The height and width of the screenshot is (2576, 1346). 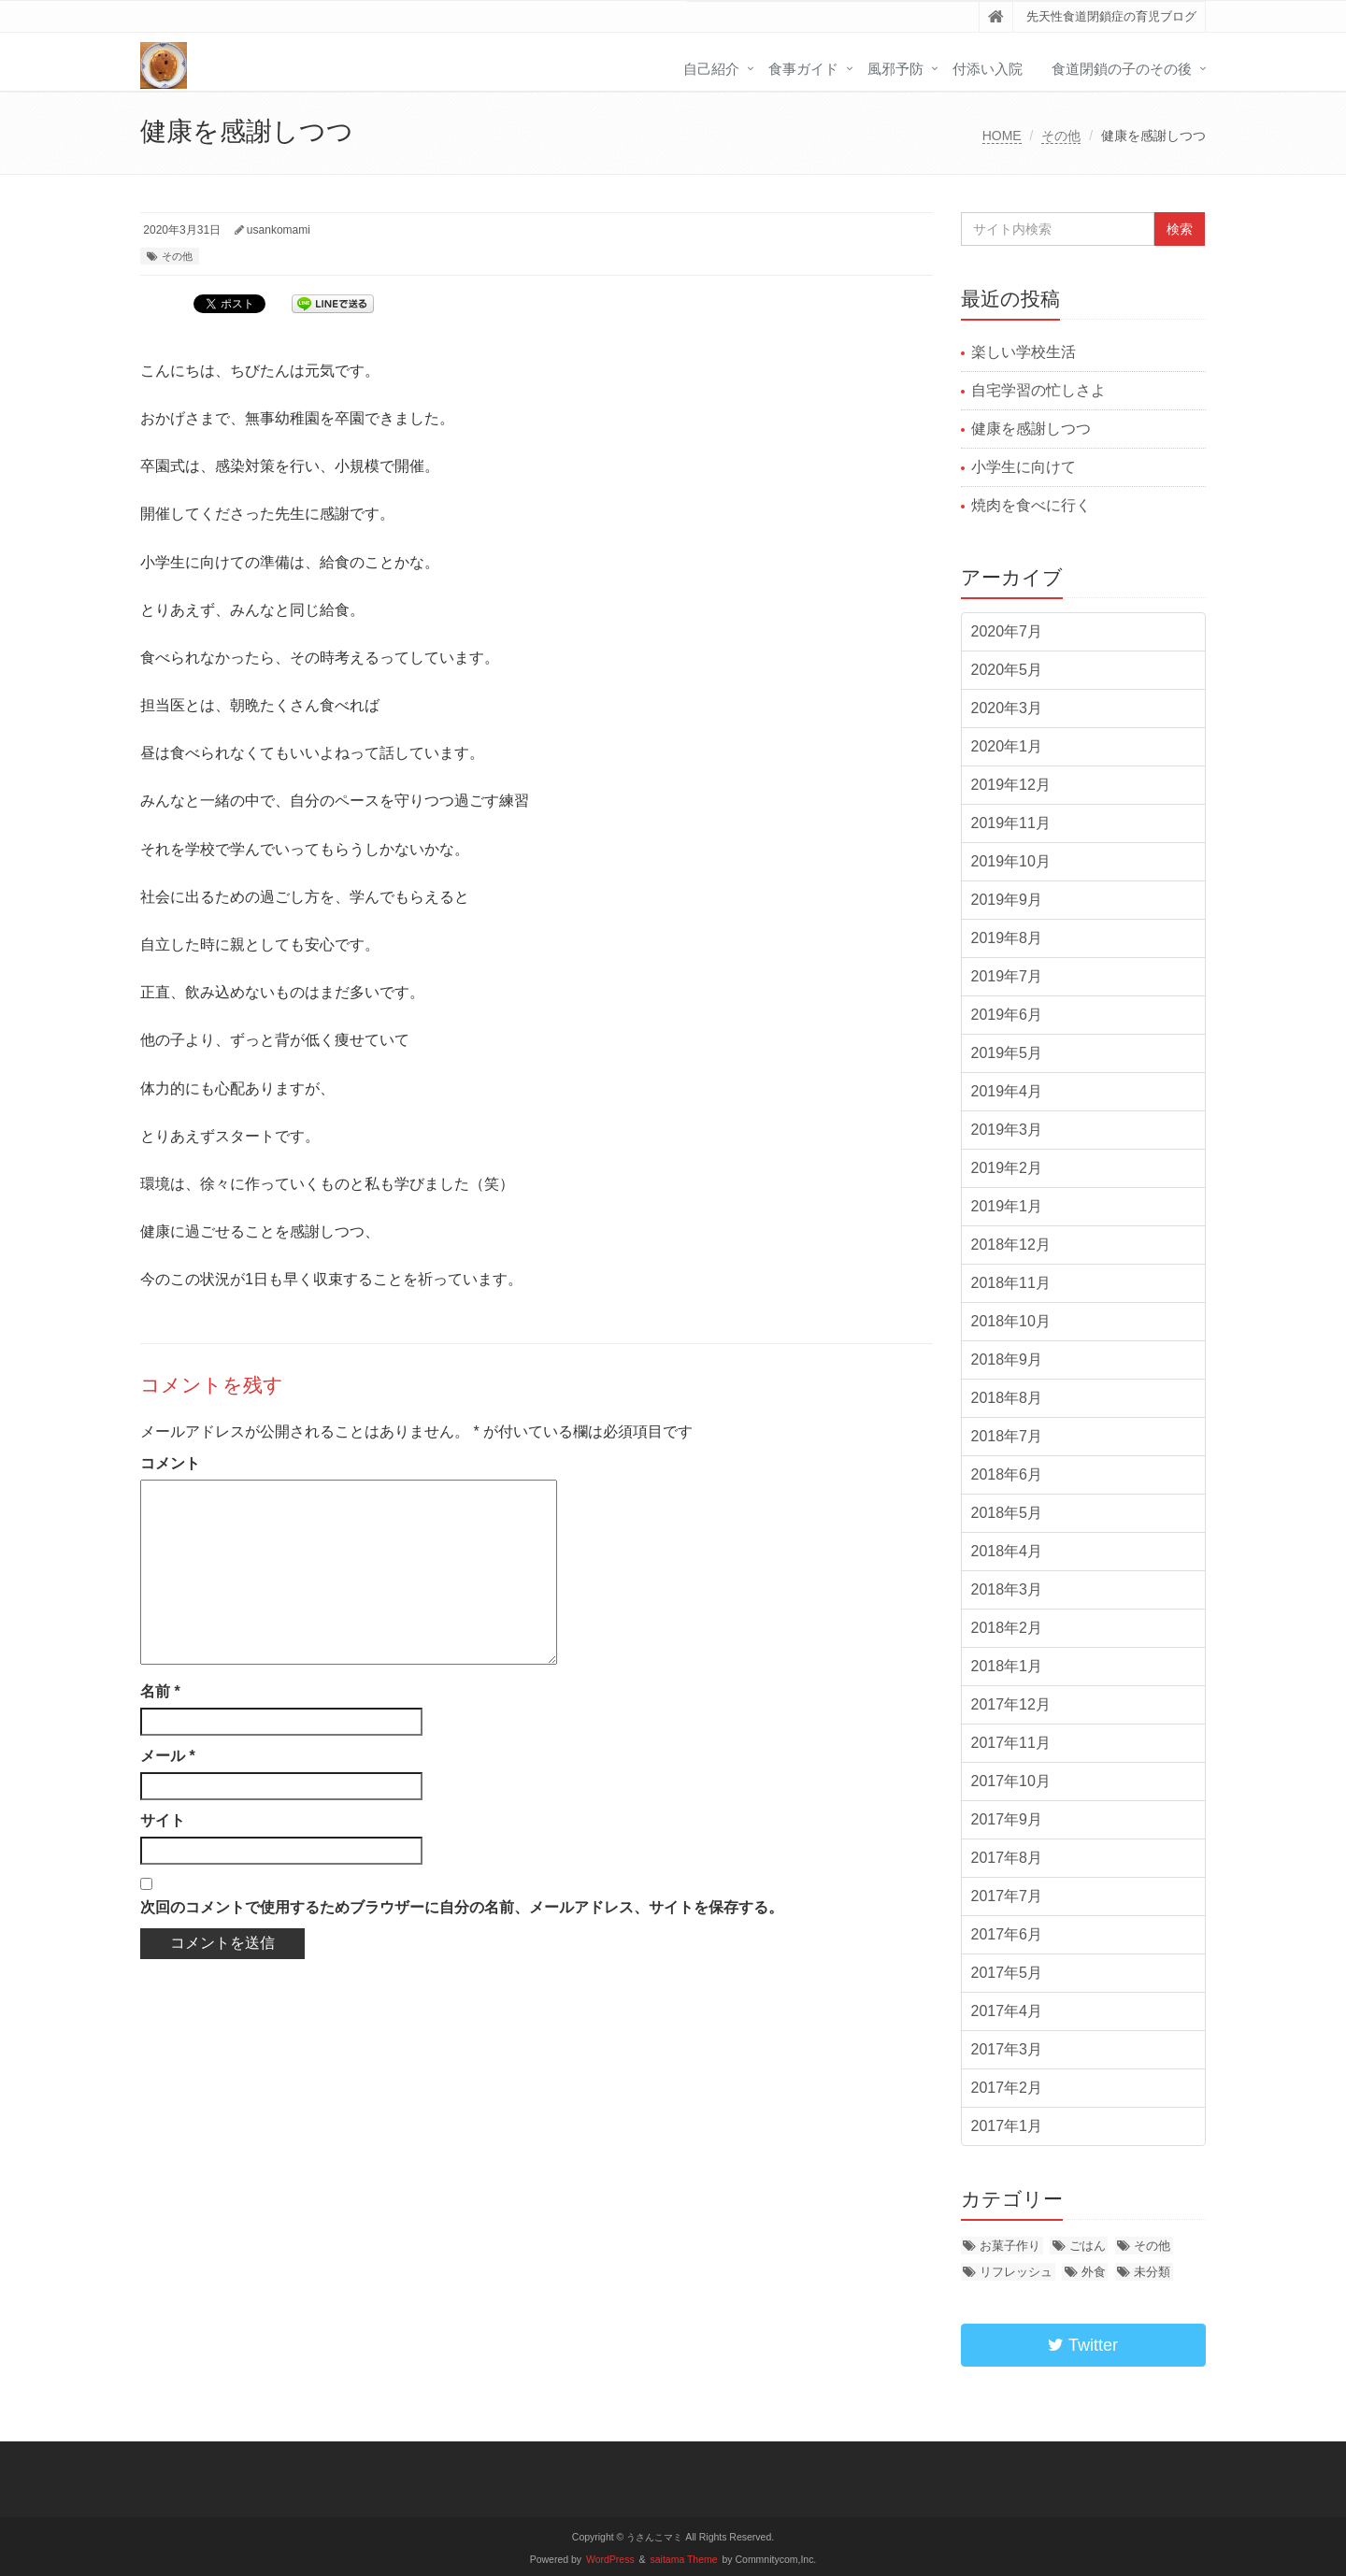 I want to click on 2019年1月, so click(x=1007, y=1206).